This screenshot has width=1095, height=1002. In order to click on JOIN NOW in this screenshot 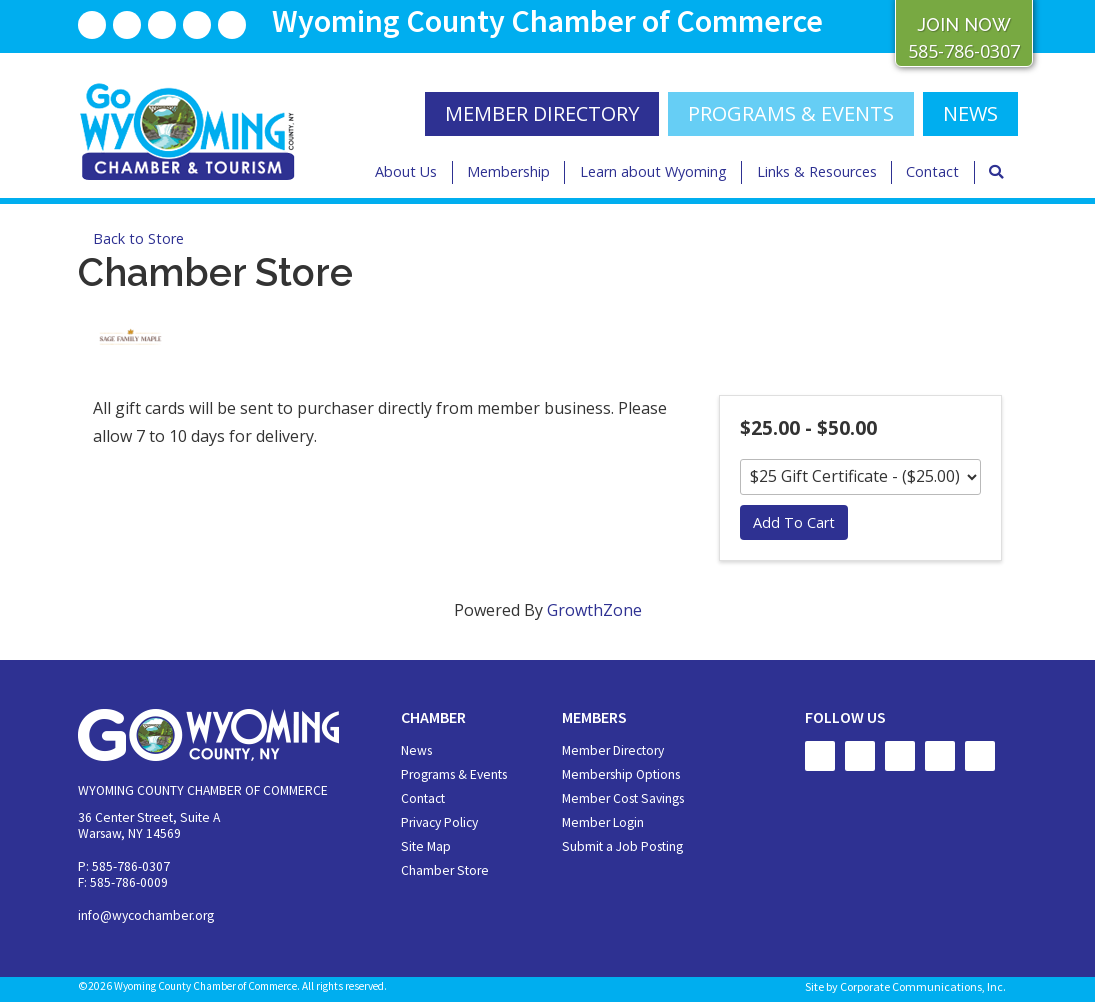, I will do `click(964, 24)`.